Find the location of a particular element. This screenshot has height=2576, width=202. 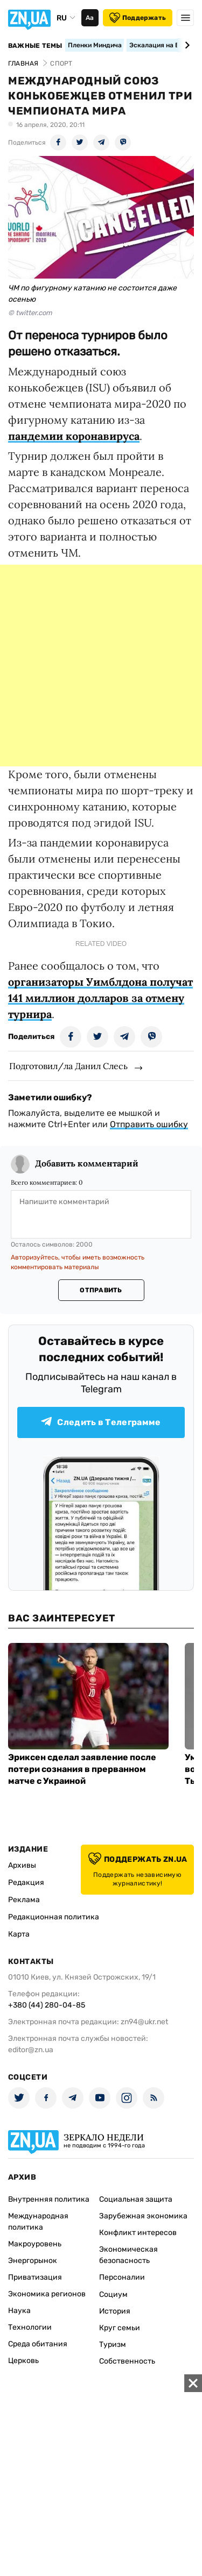

Собственность is located at coordinates (127, 2361).